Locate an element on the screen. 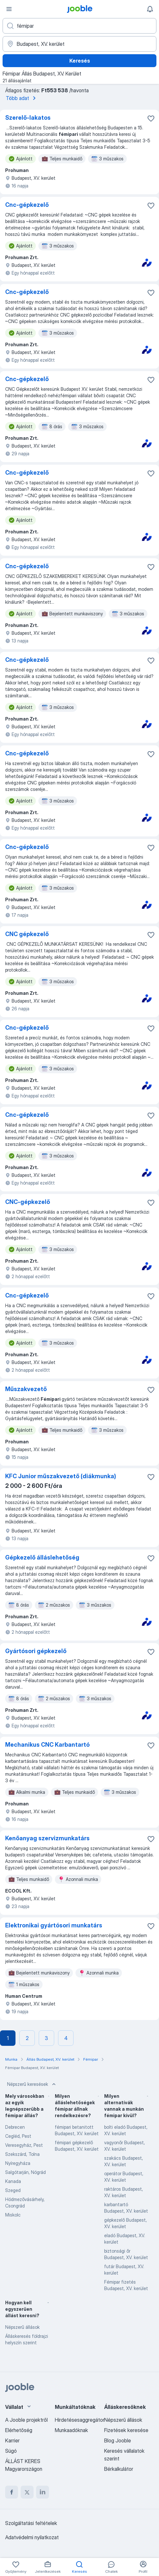 This screenshot has height=2576, width=159. Cegléd, Pest is located at coordinates (18, 2136).